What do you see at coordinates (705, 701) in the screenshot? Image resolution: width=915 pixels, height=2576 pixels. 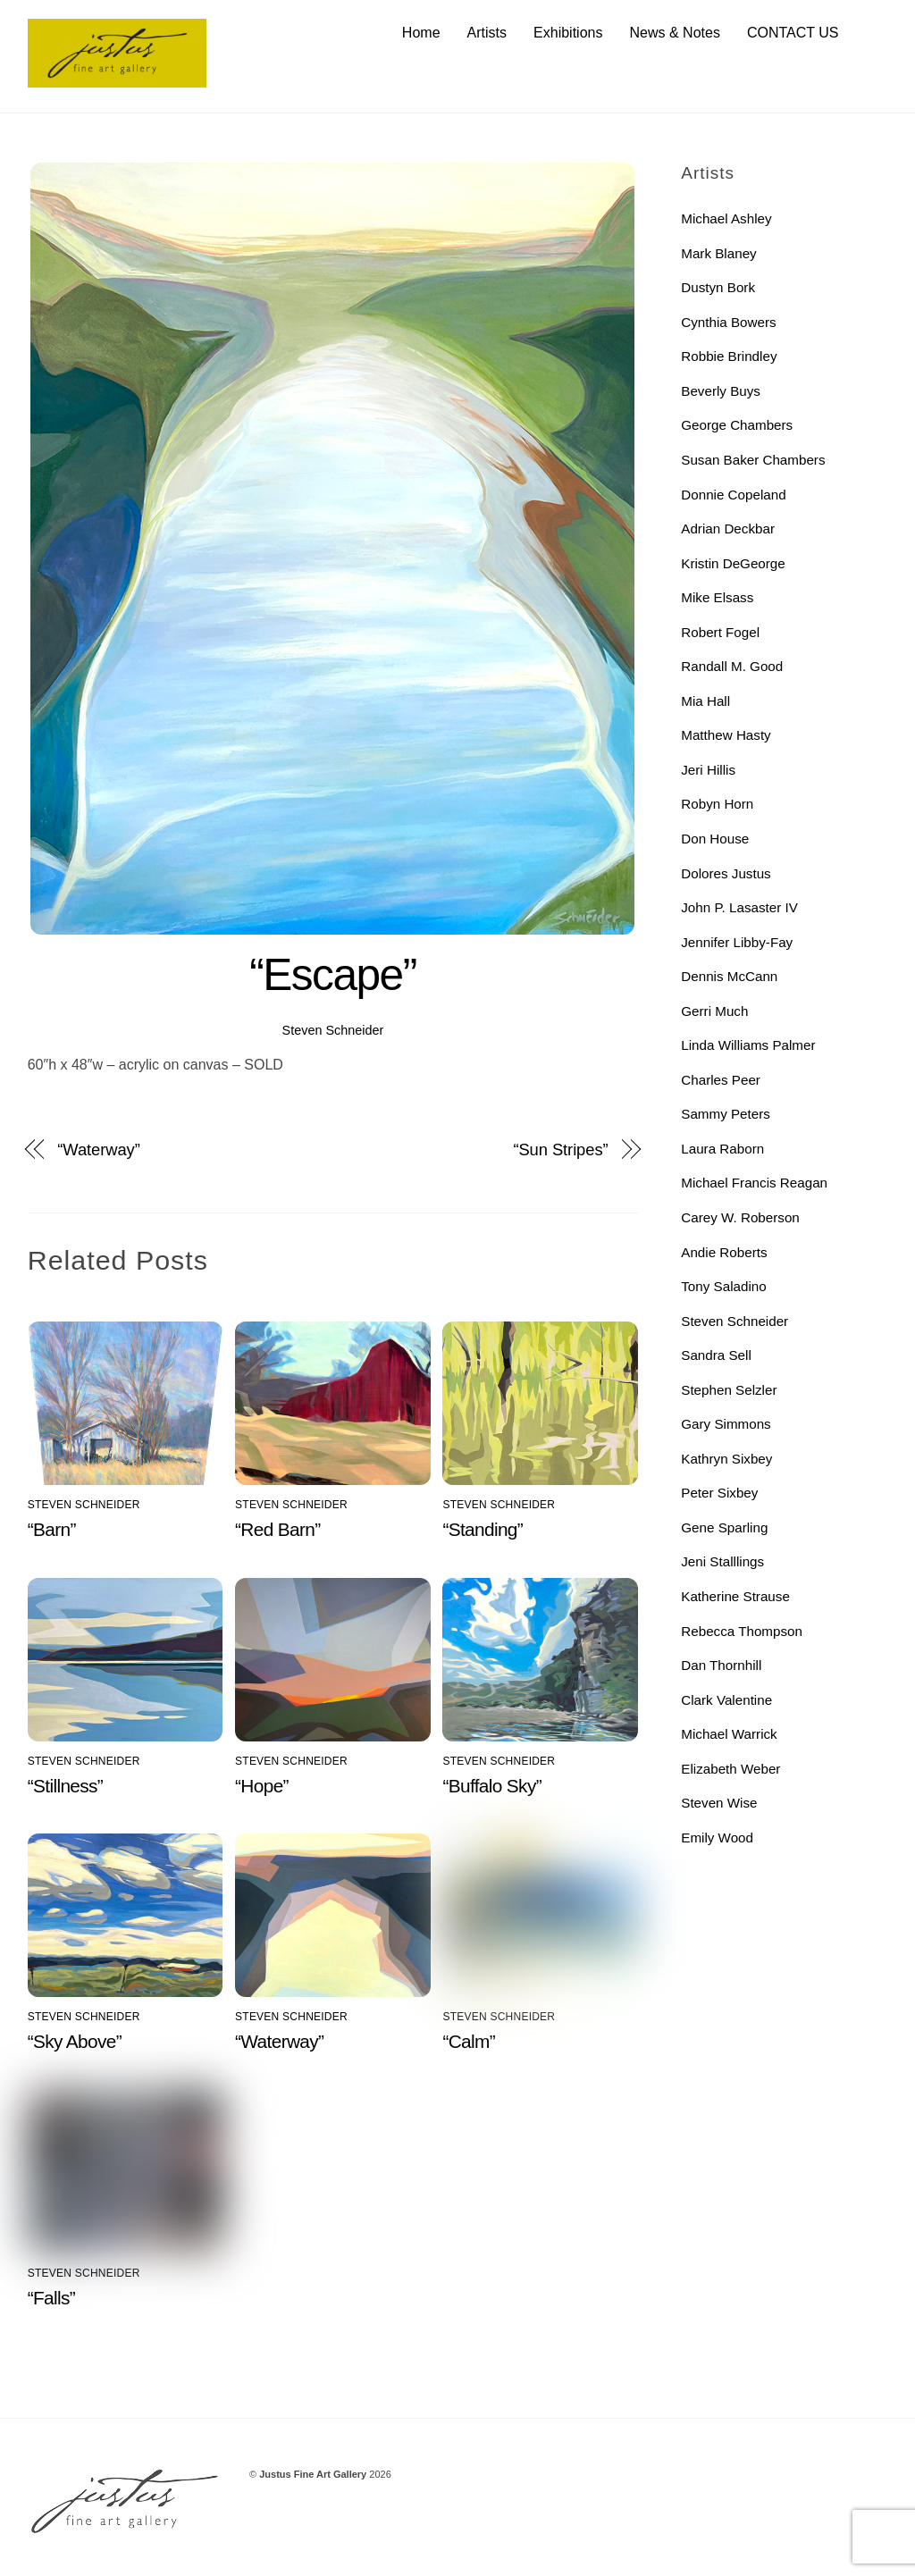 I see `Mia Hall` at bounding box center [705, 701].